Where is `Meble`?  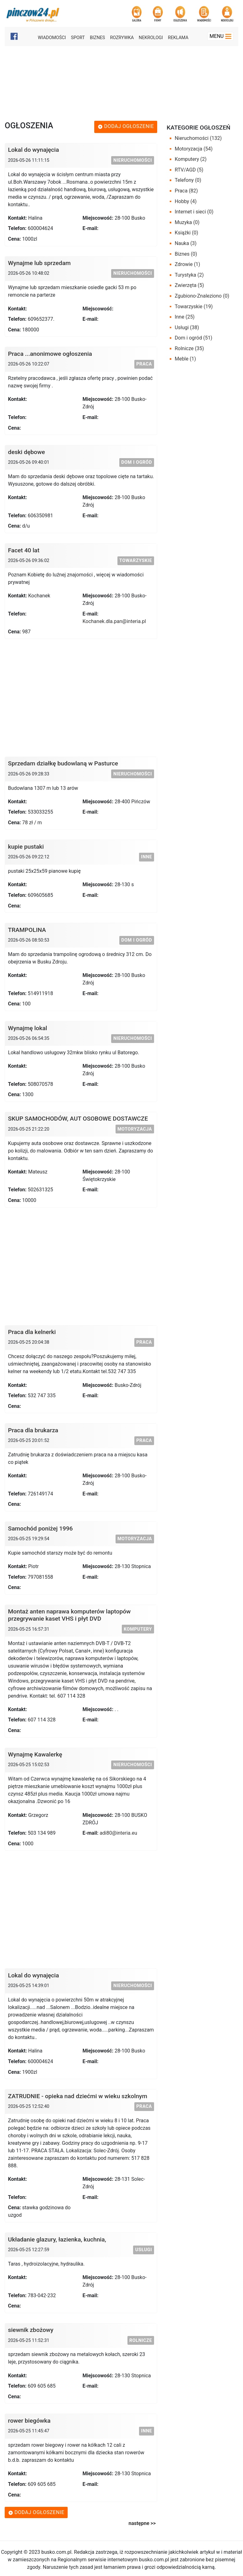
Meble is located at coordinates (185, 359).